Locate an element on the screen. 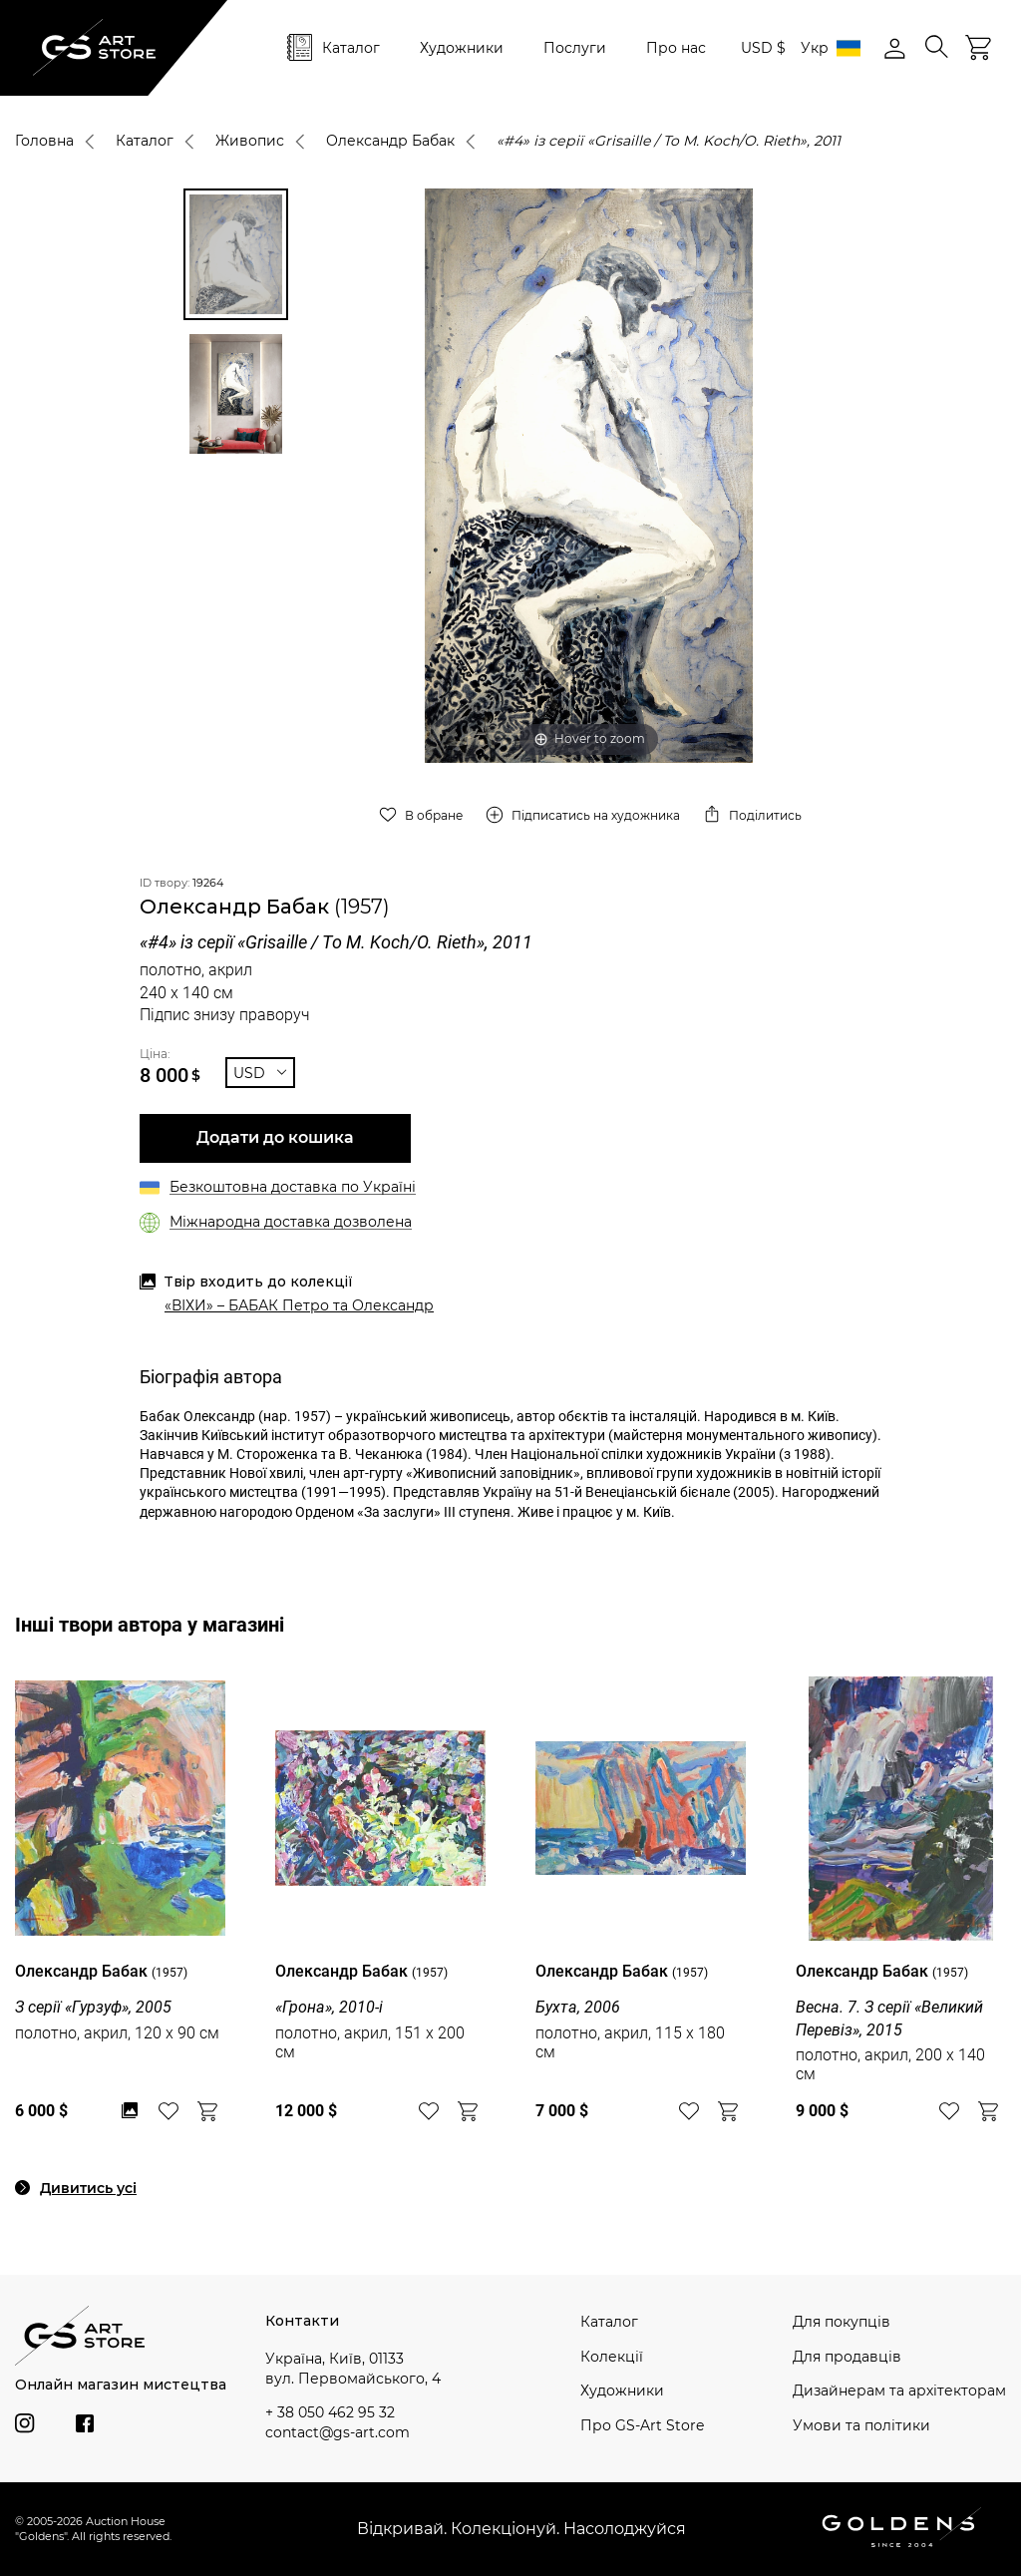  Україна, Київ, 01133 вул. Первомайського, 4 is located at coordinates (353, 2369).